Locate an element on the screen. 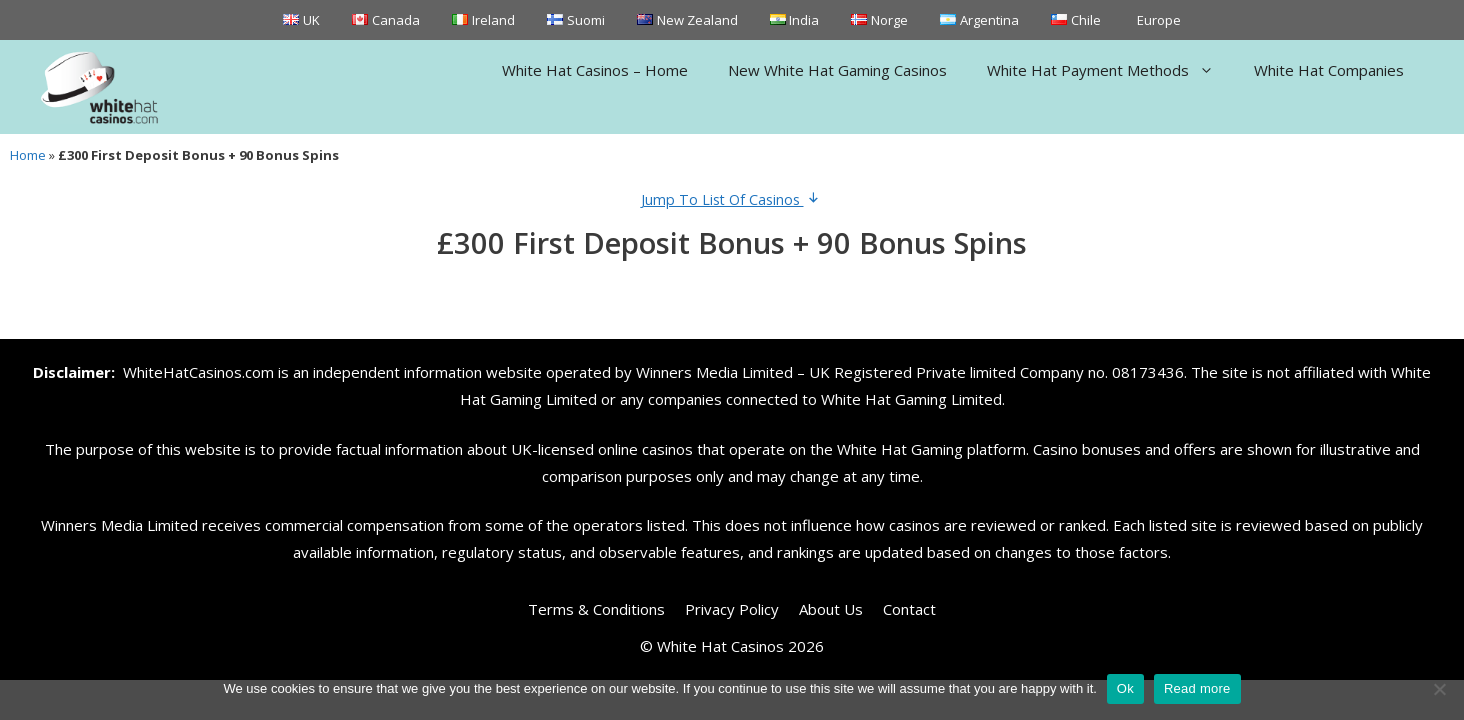 The height and width of the screenshot is (720, 1464). White Hat Casinos – Home is located at coordinates (595, 70).